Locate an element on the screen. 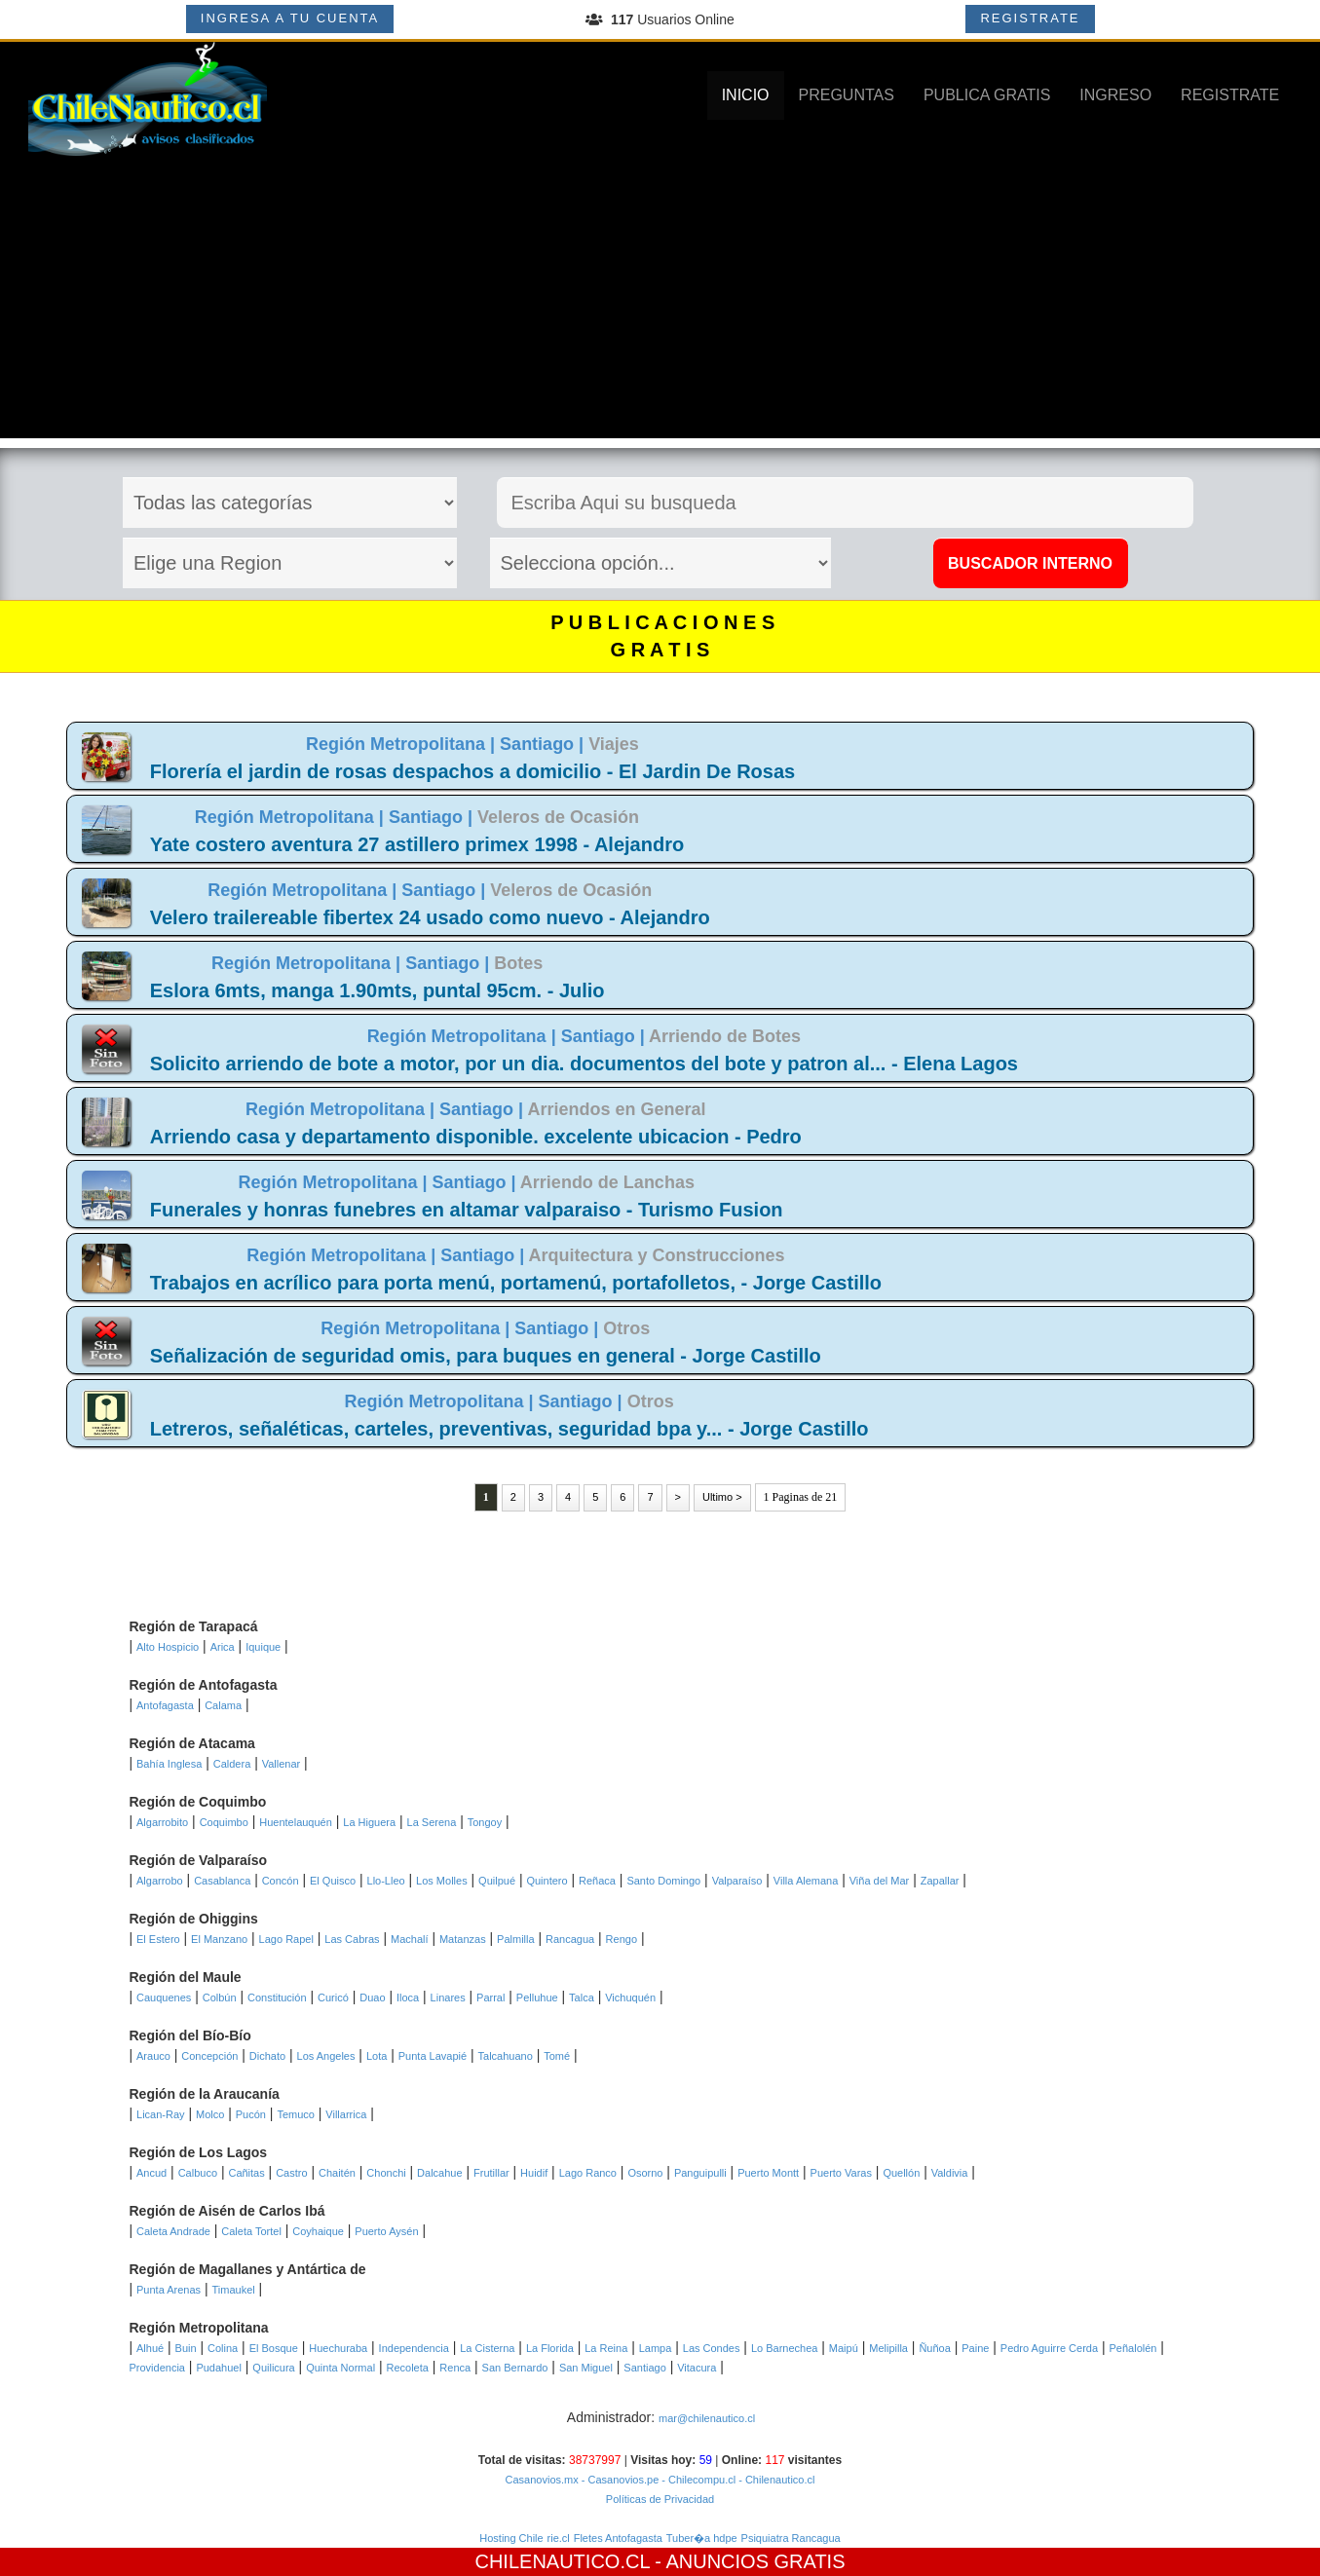 The height and width of the screenshot is (2576, 1320). Quilicura is located at coordinates (273, 2367).